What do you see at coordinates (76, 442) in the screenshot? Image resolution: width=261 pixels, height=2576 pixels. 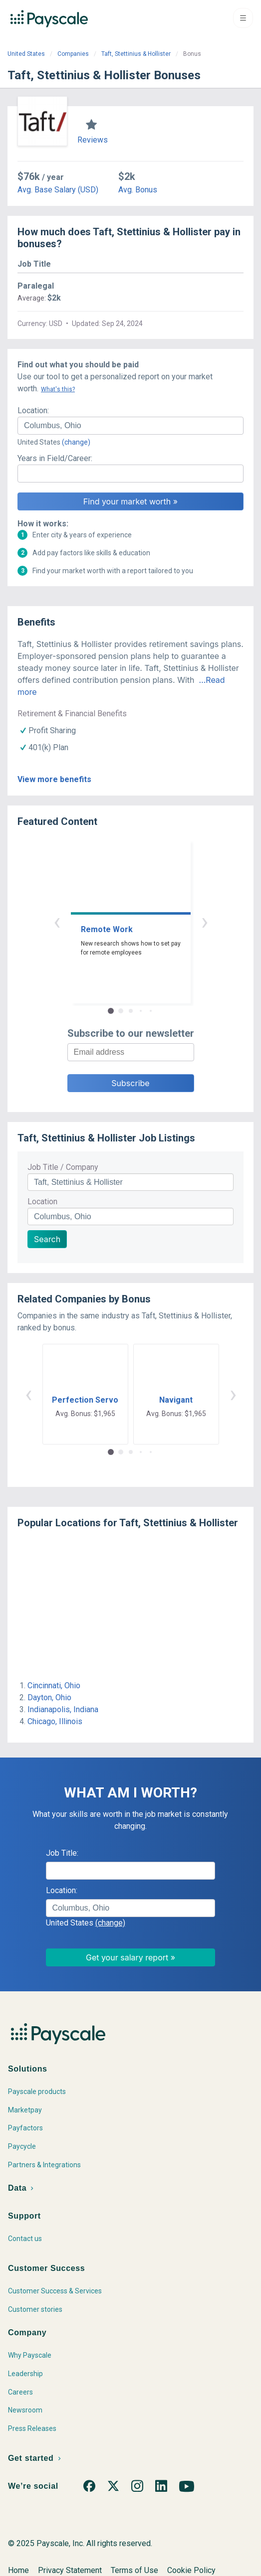 I see `(change)` at bounding box center [76, 442].